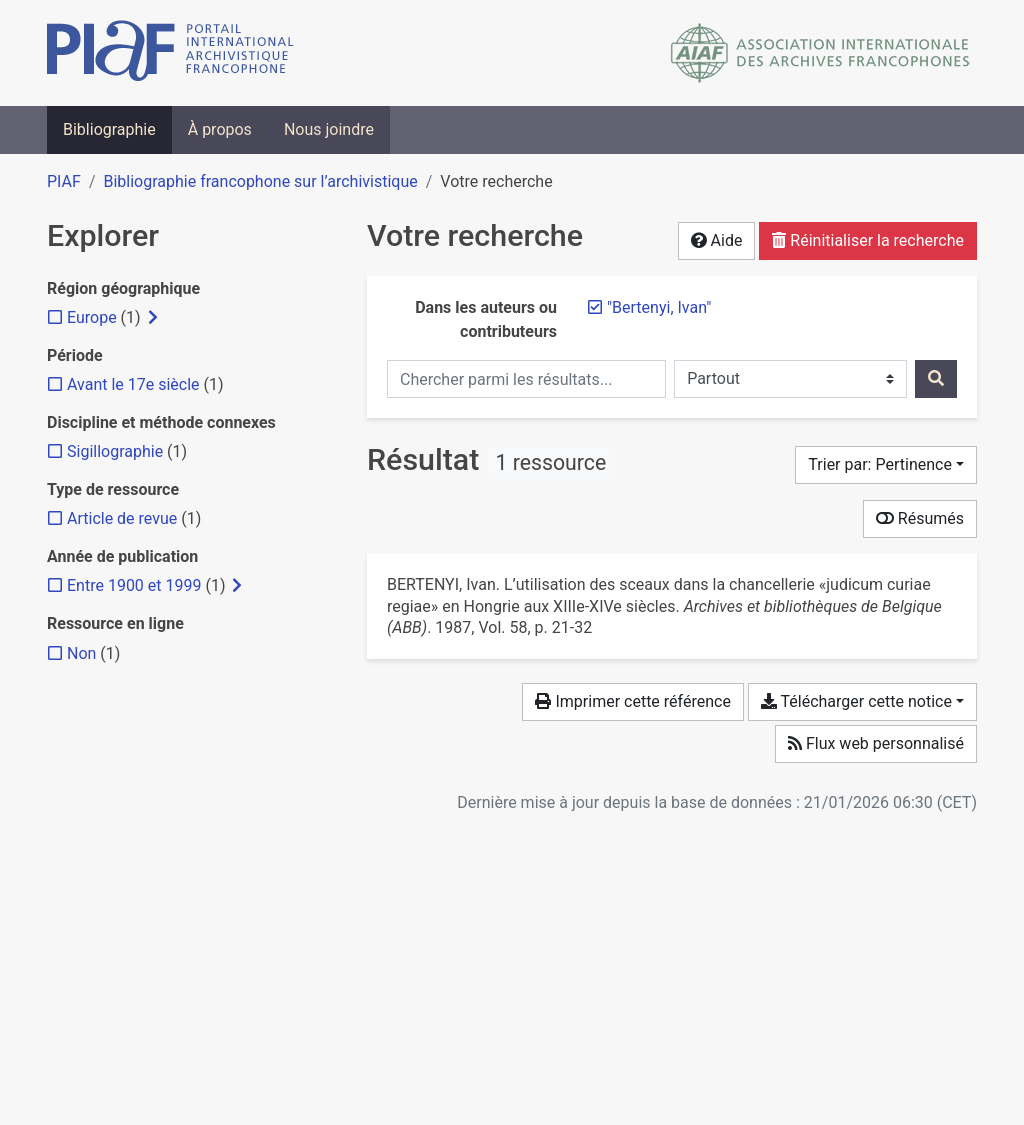 Image resolution: width=1024 pixels, height=1125 pixels. What do you see at coordinates (260, 181) in the screenshot?
I see `Bibliographie francophone sur l’archivistique` at bounding box center [260, 181].